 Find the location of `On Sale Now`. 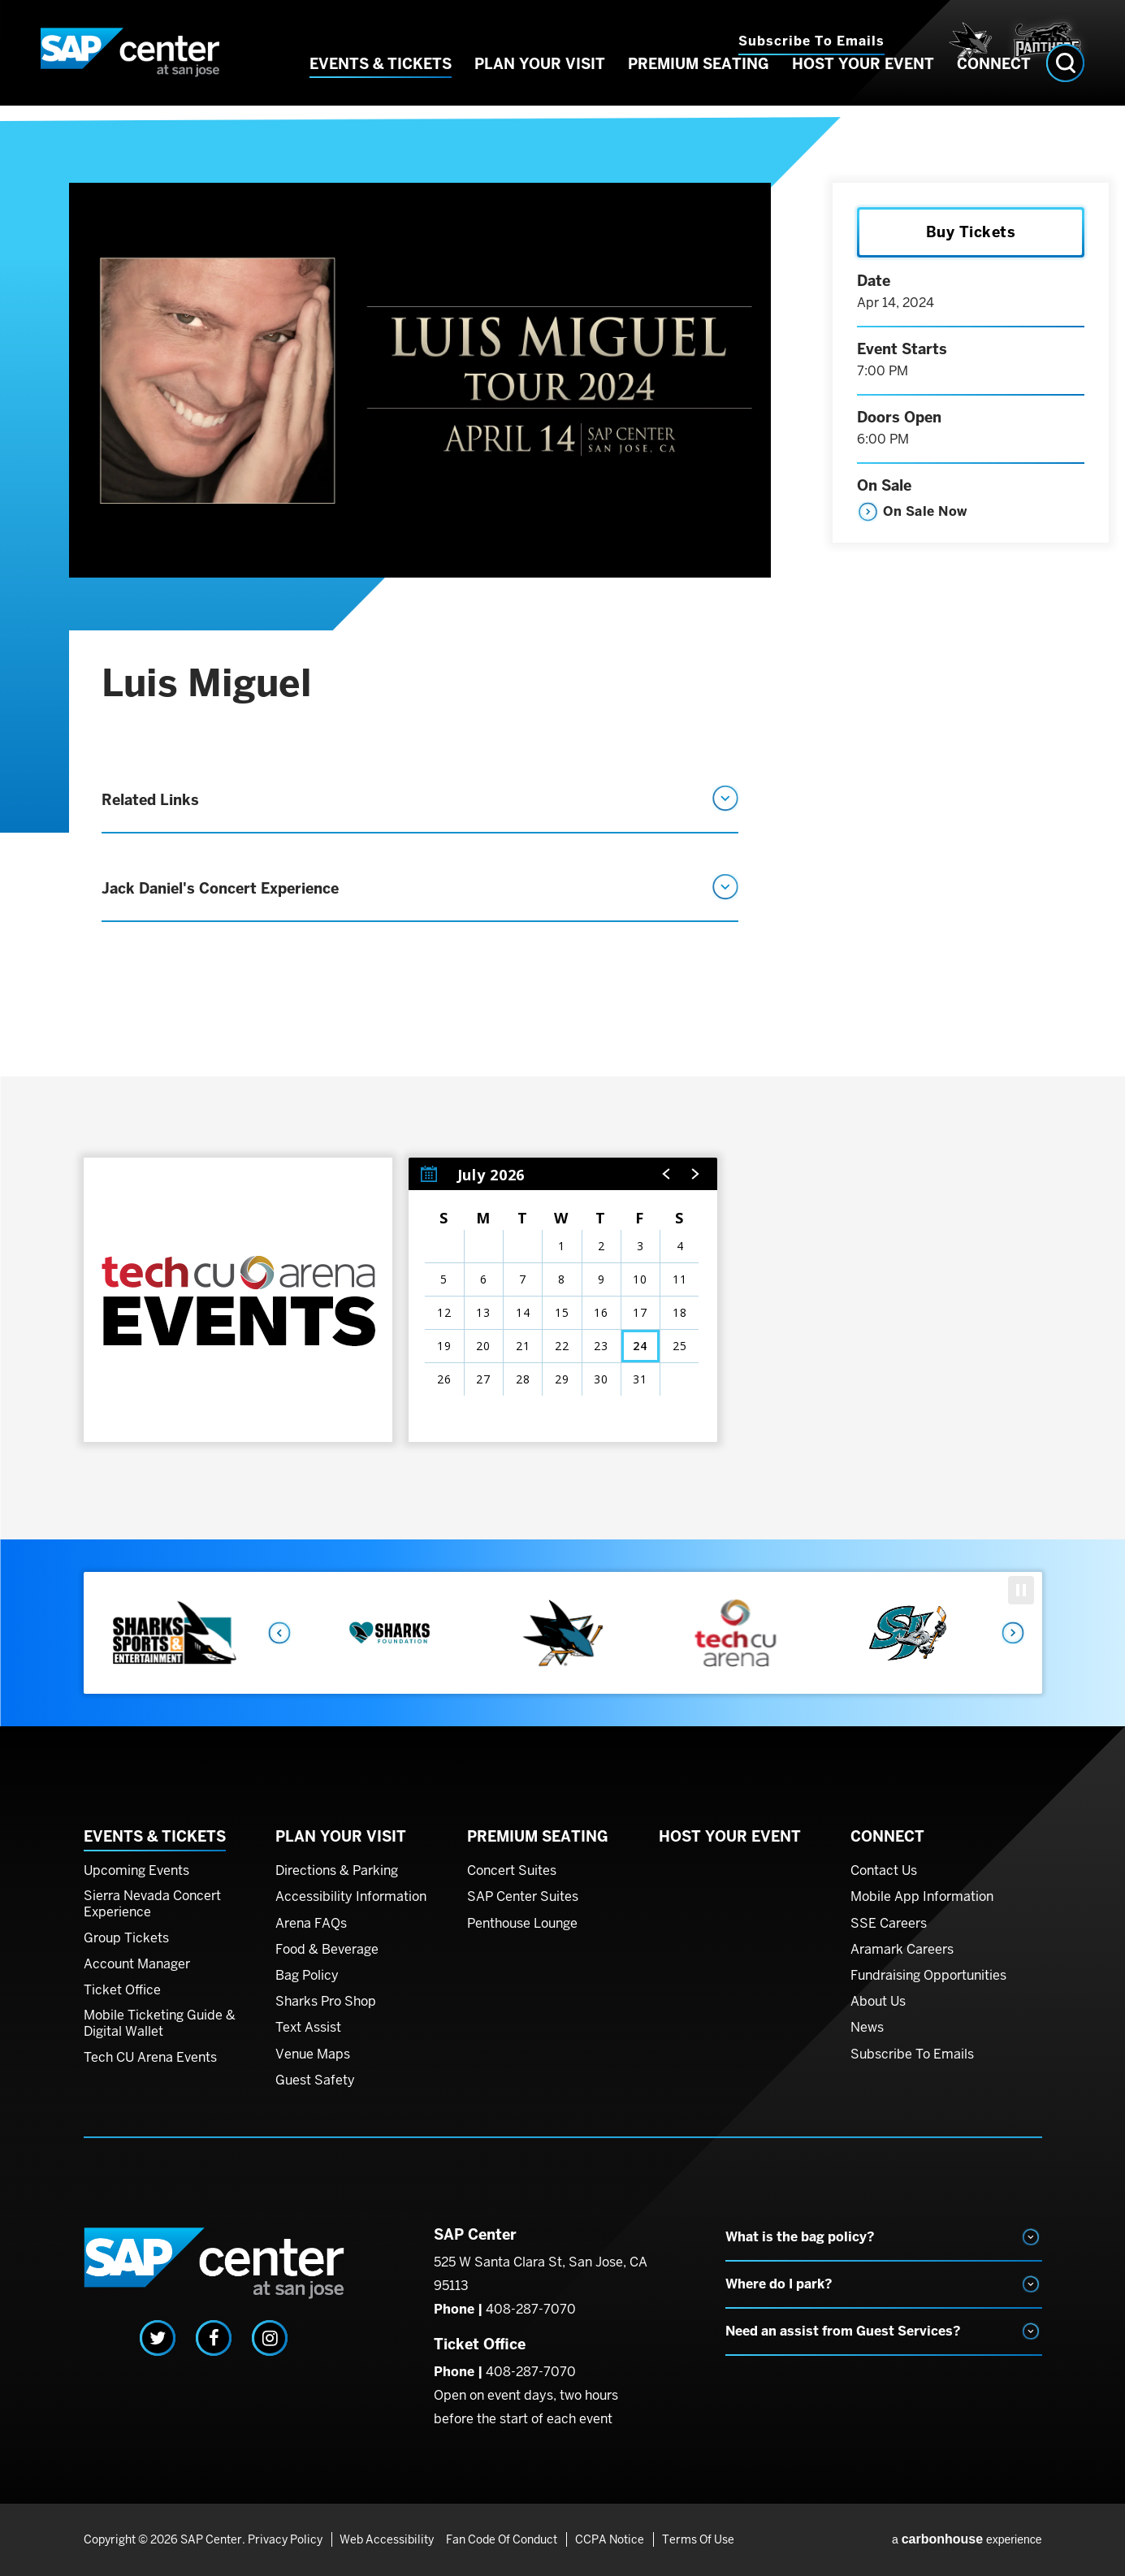

On Sale Now is located at coordinates (925, 511).